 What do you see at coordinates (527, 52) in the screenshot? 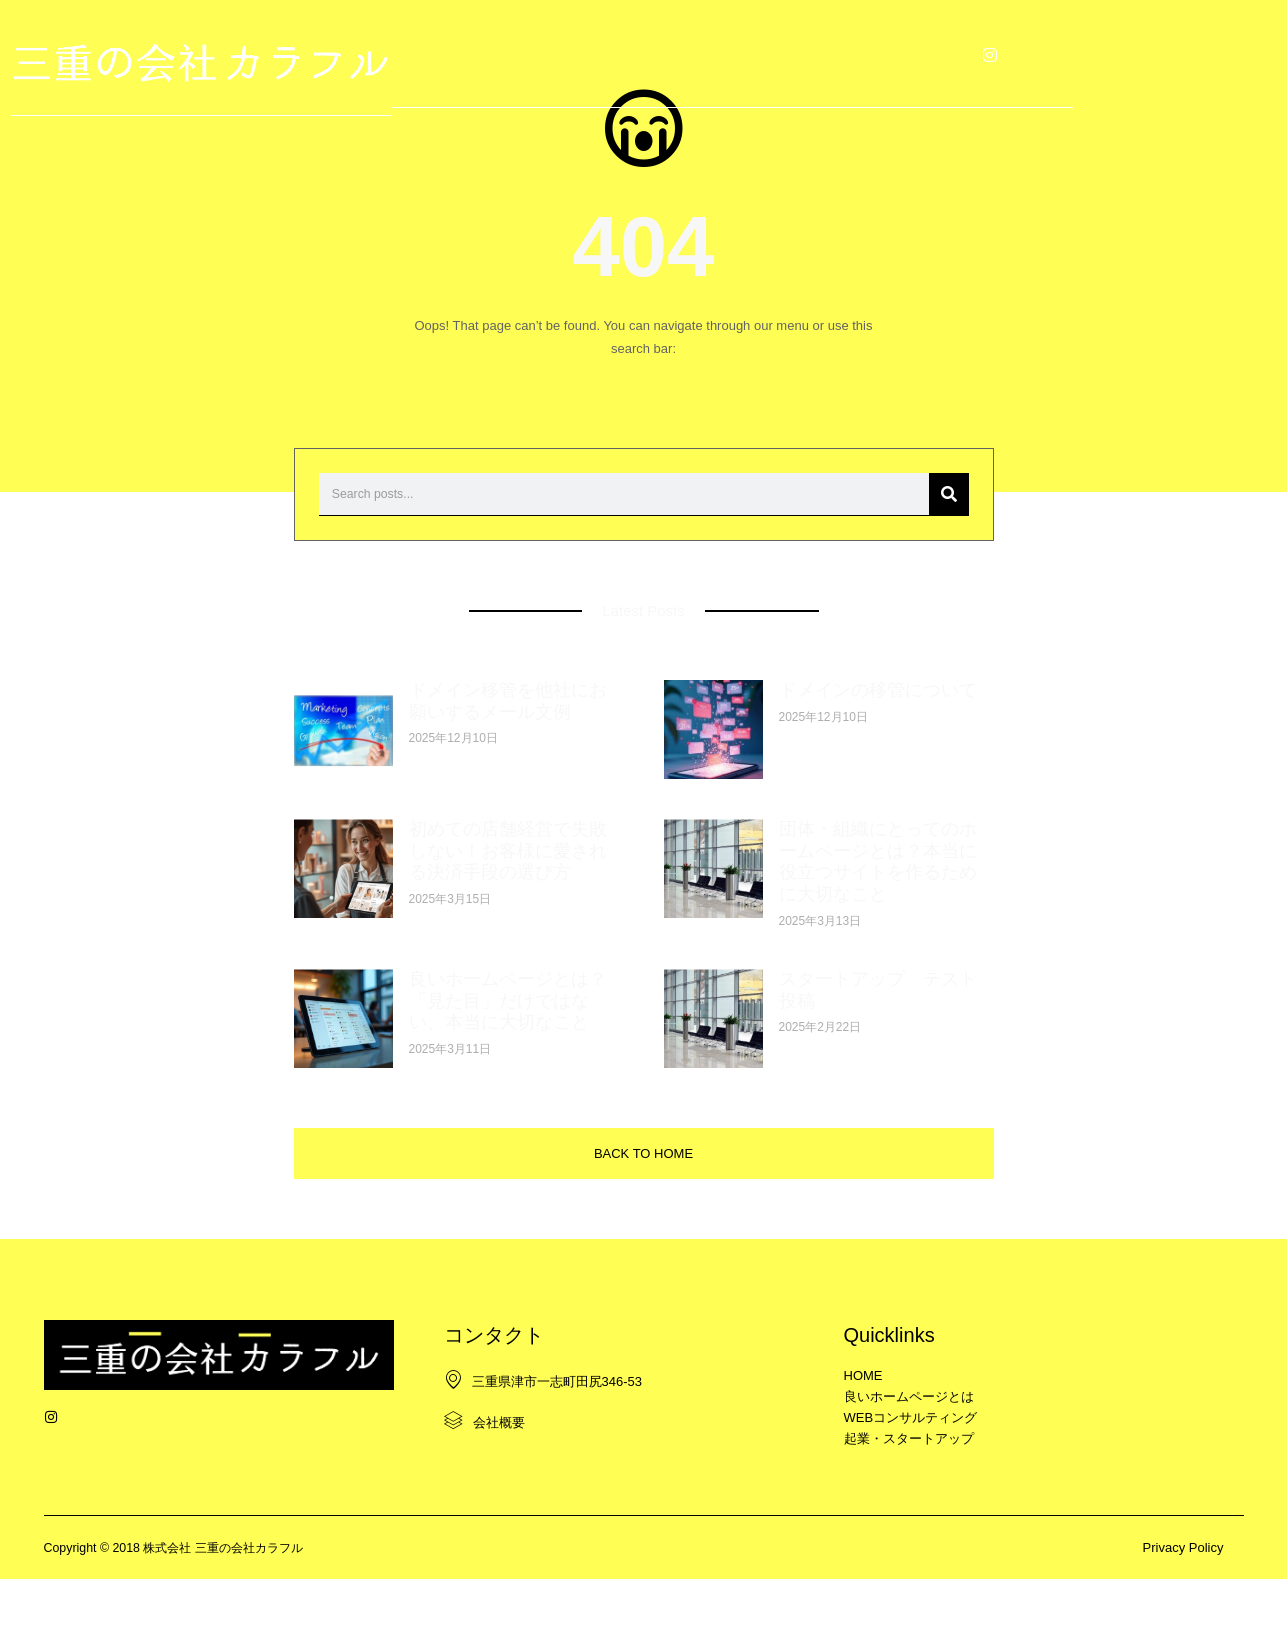
I see `良いホームページとは` at bounding box center [527, 52].